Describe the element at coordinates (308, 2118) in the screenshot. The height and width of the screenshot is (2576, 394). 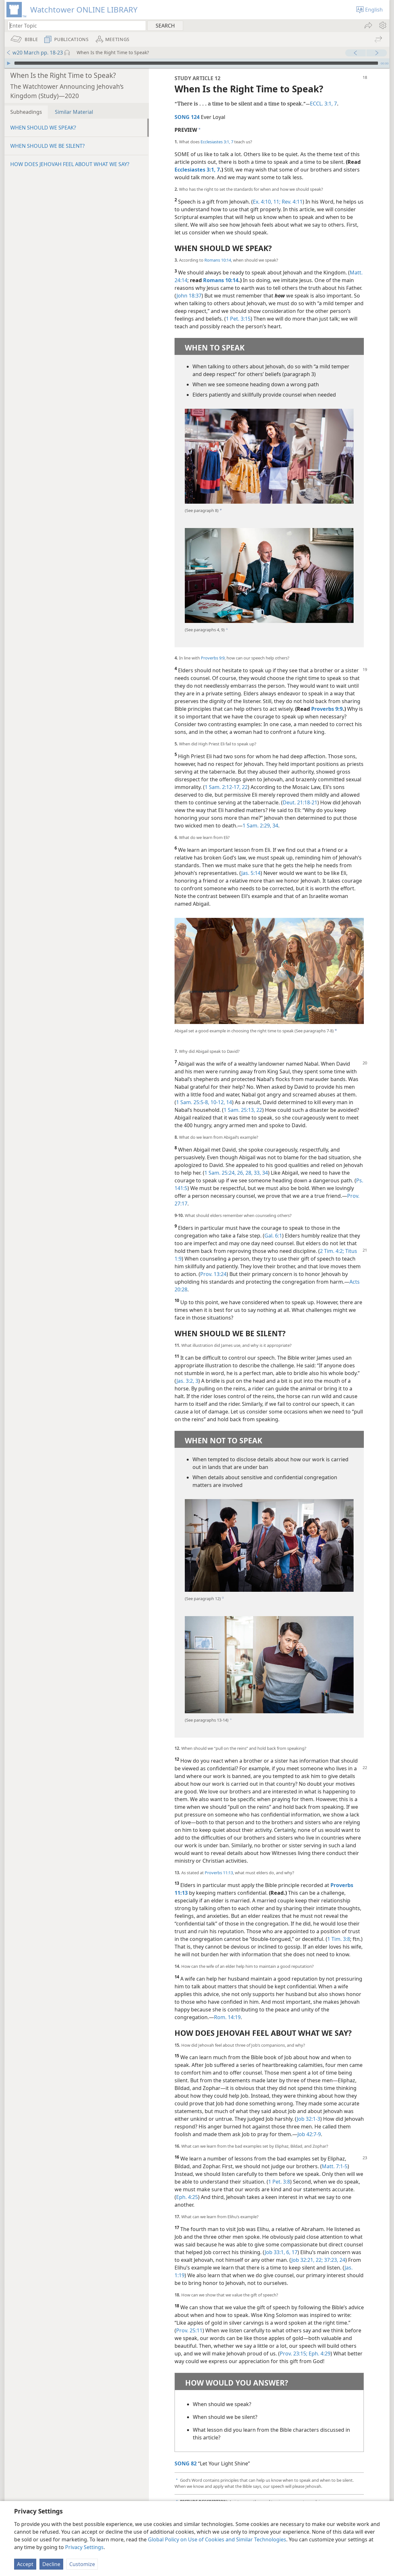
I see `Job 32:1-3` at that location.